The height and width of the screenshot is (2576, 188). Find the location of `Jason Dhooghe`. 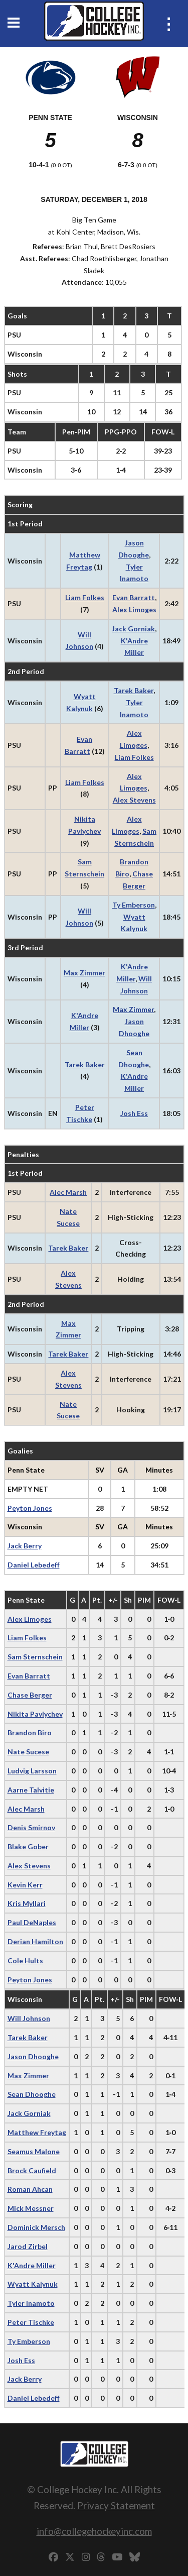

Jason Dhooghe is located at coordinates (33, 2056).